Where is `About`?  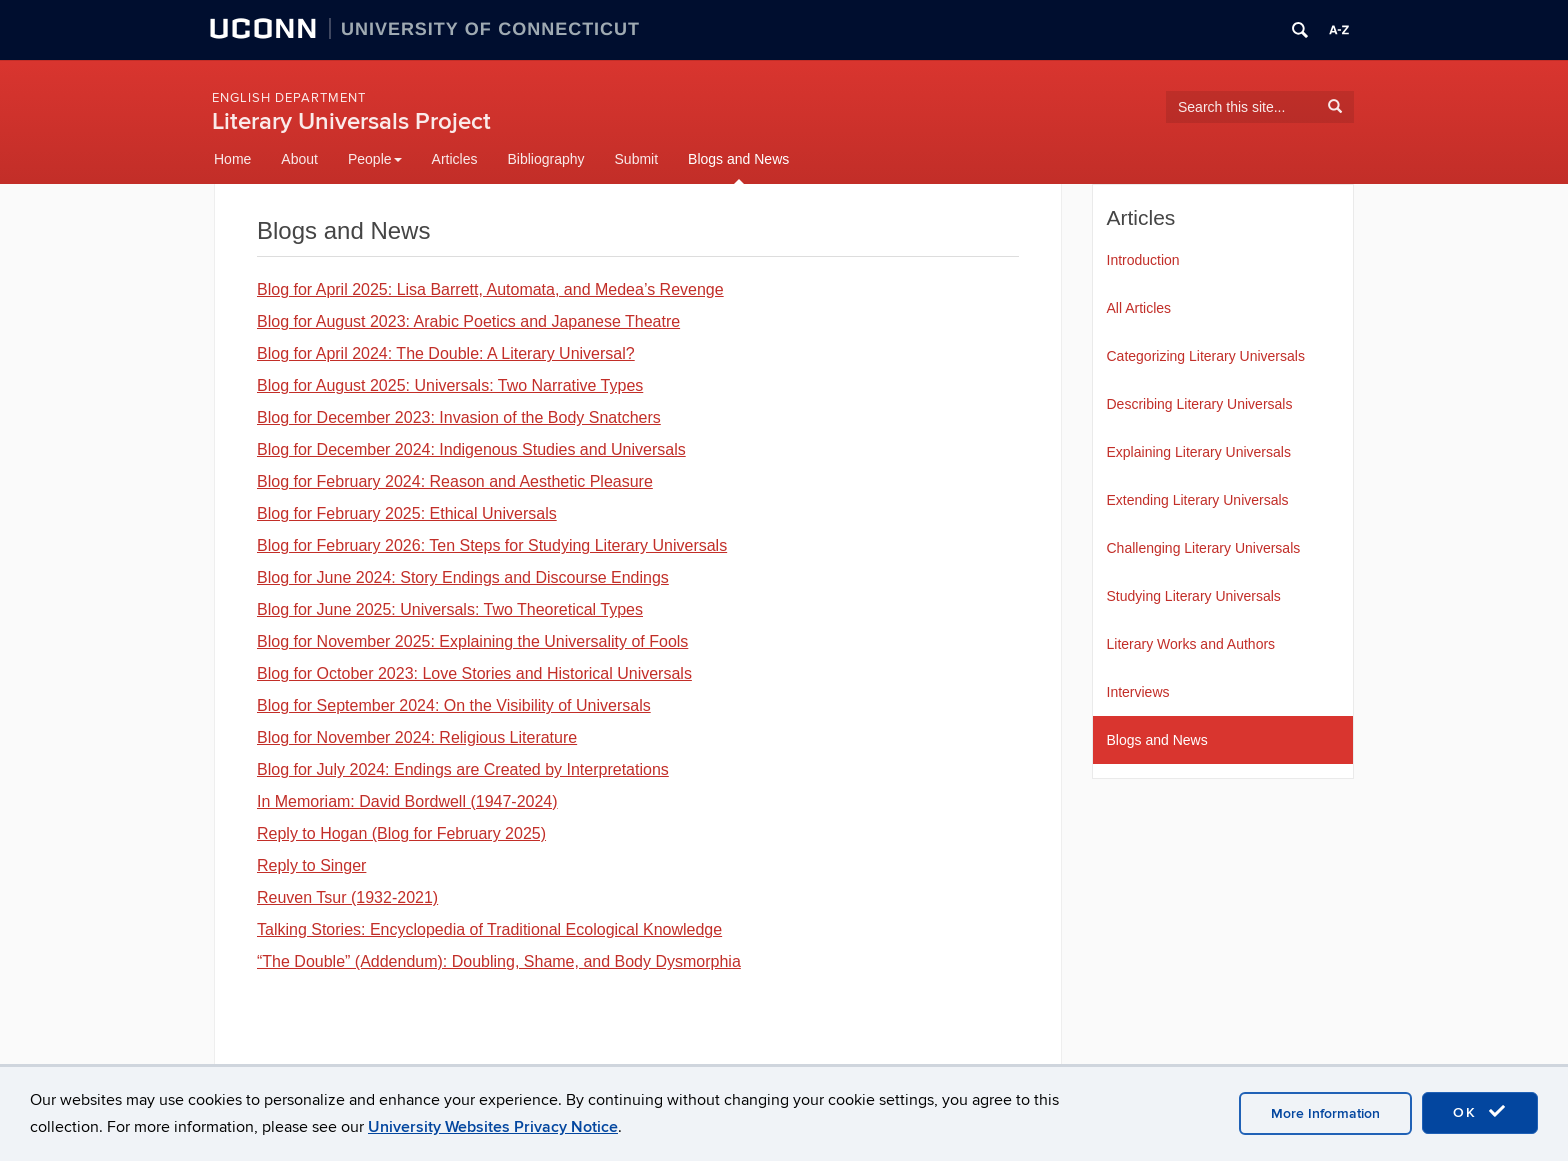
About is located at coordinates (299, 159).